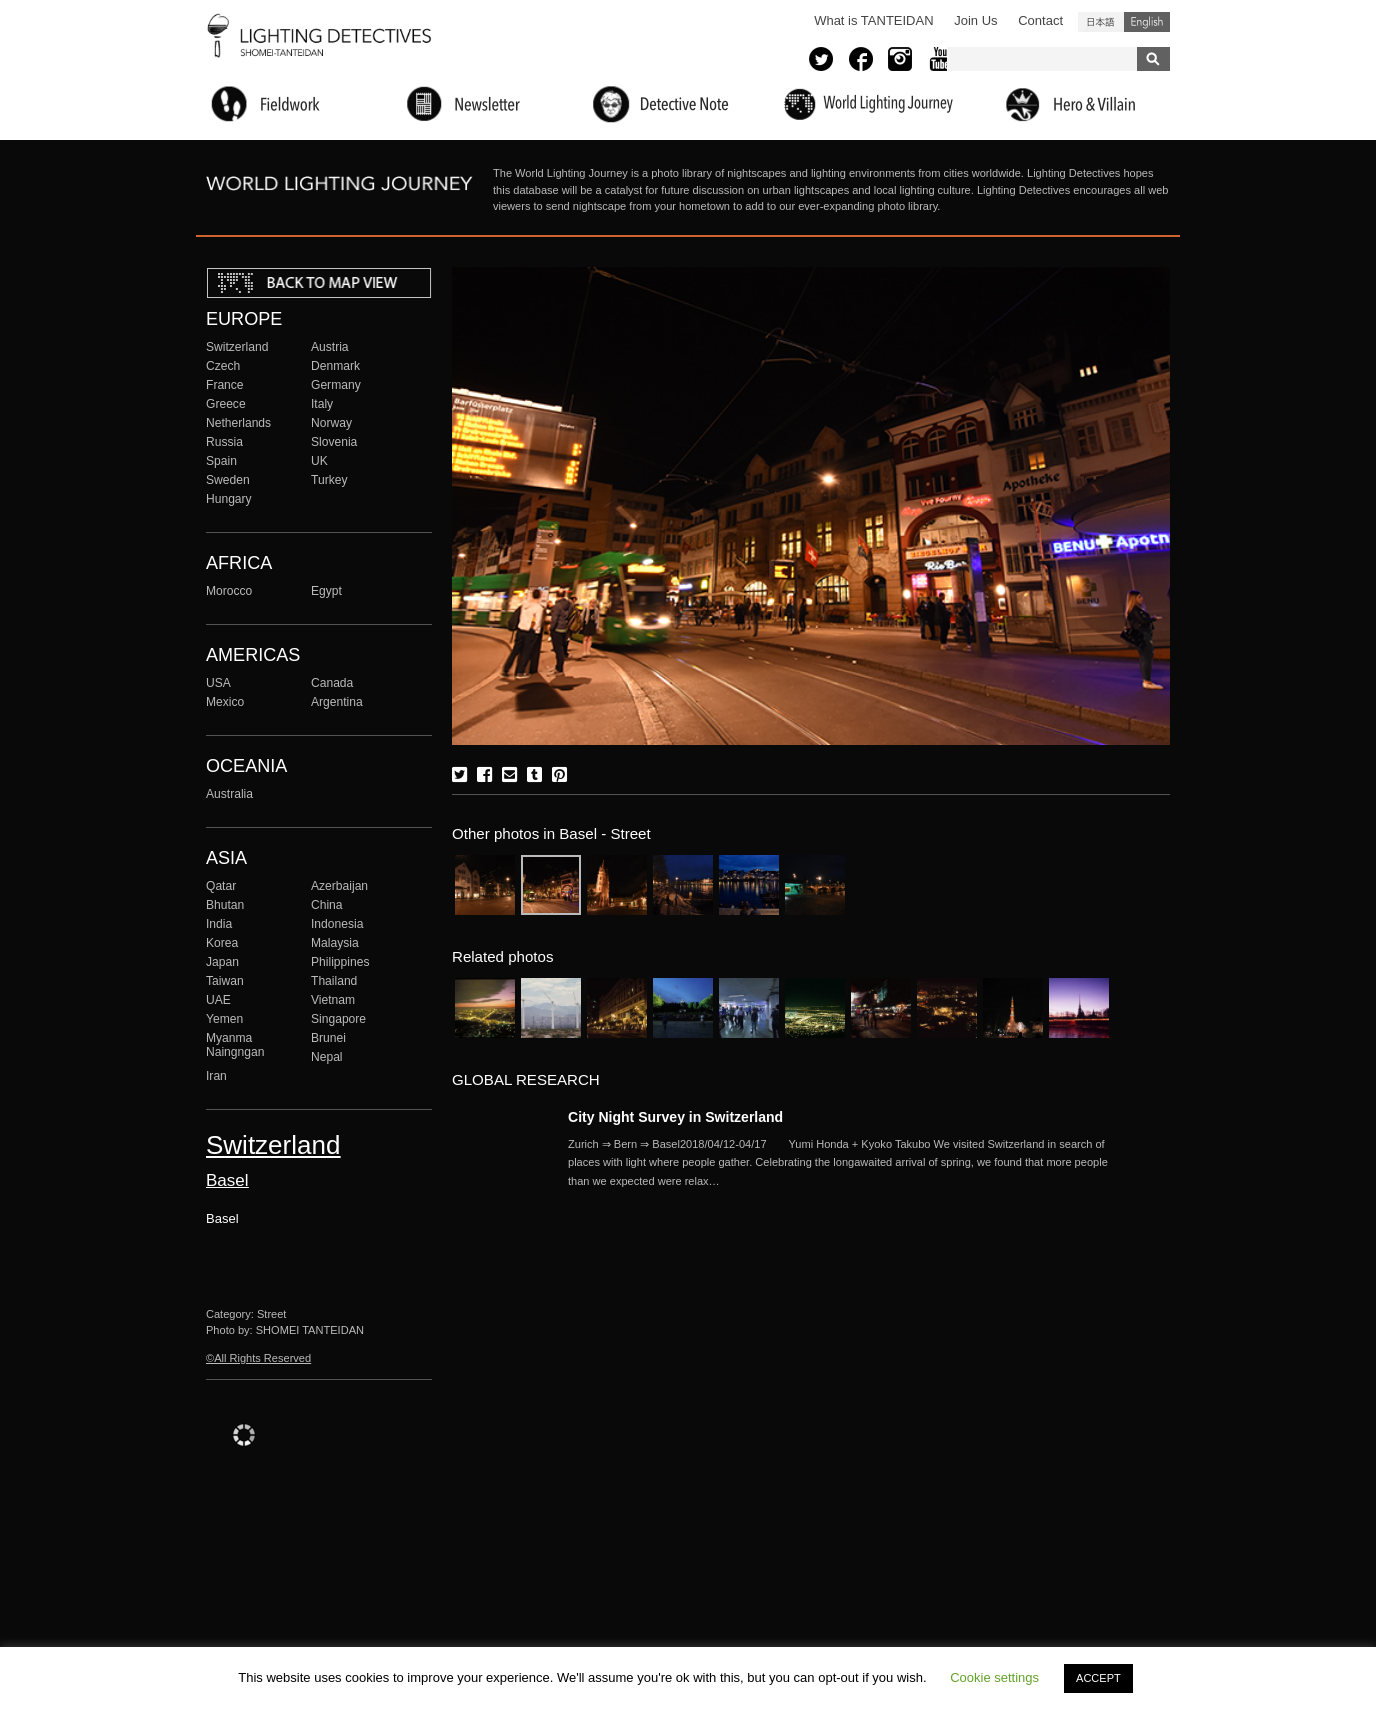  Describe the element at coordinates (229, 591) in the screenshot. I see `Morocco` at that location.